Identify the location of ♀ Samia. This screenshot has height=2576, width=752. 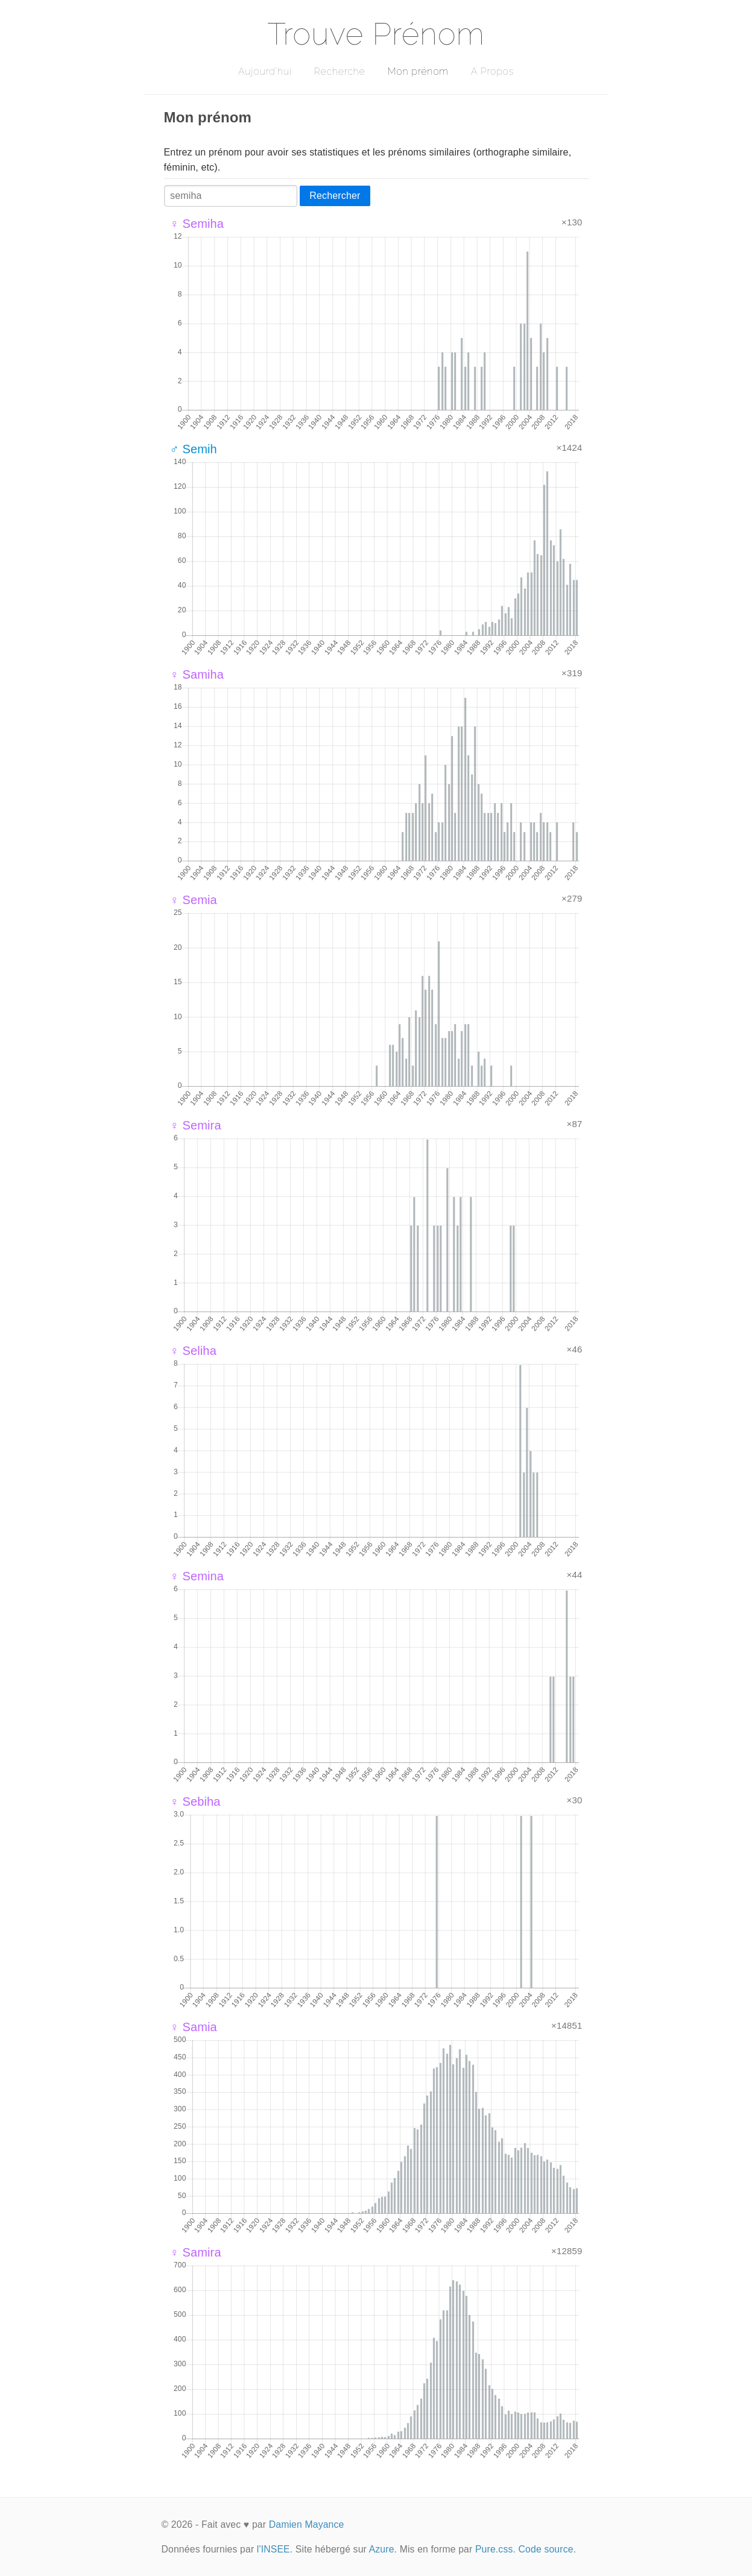
(193, 2027).